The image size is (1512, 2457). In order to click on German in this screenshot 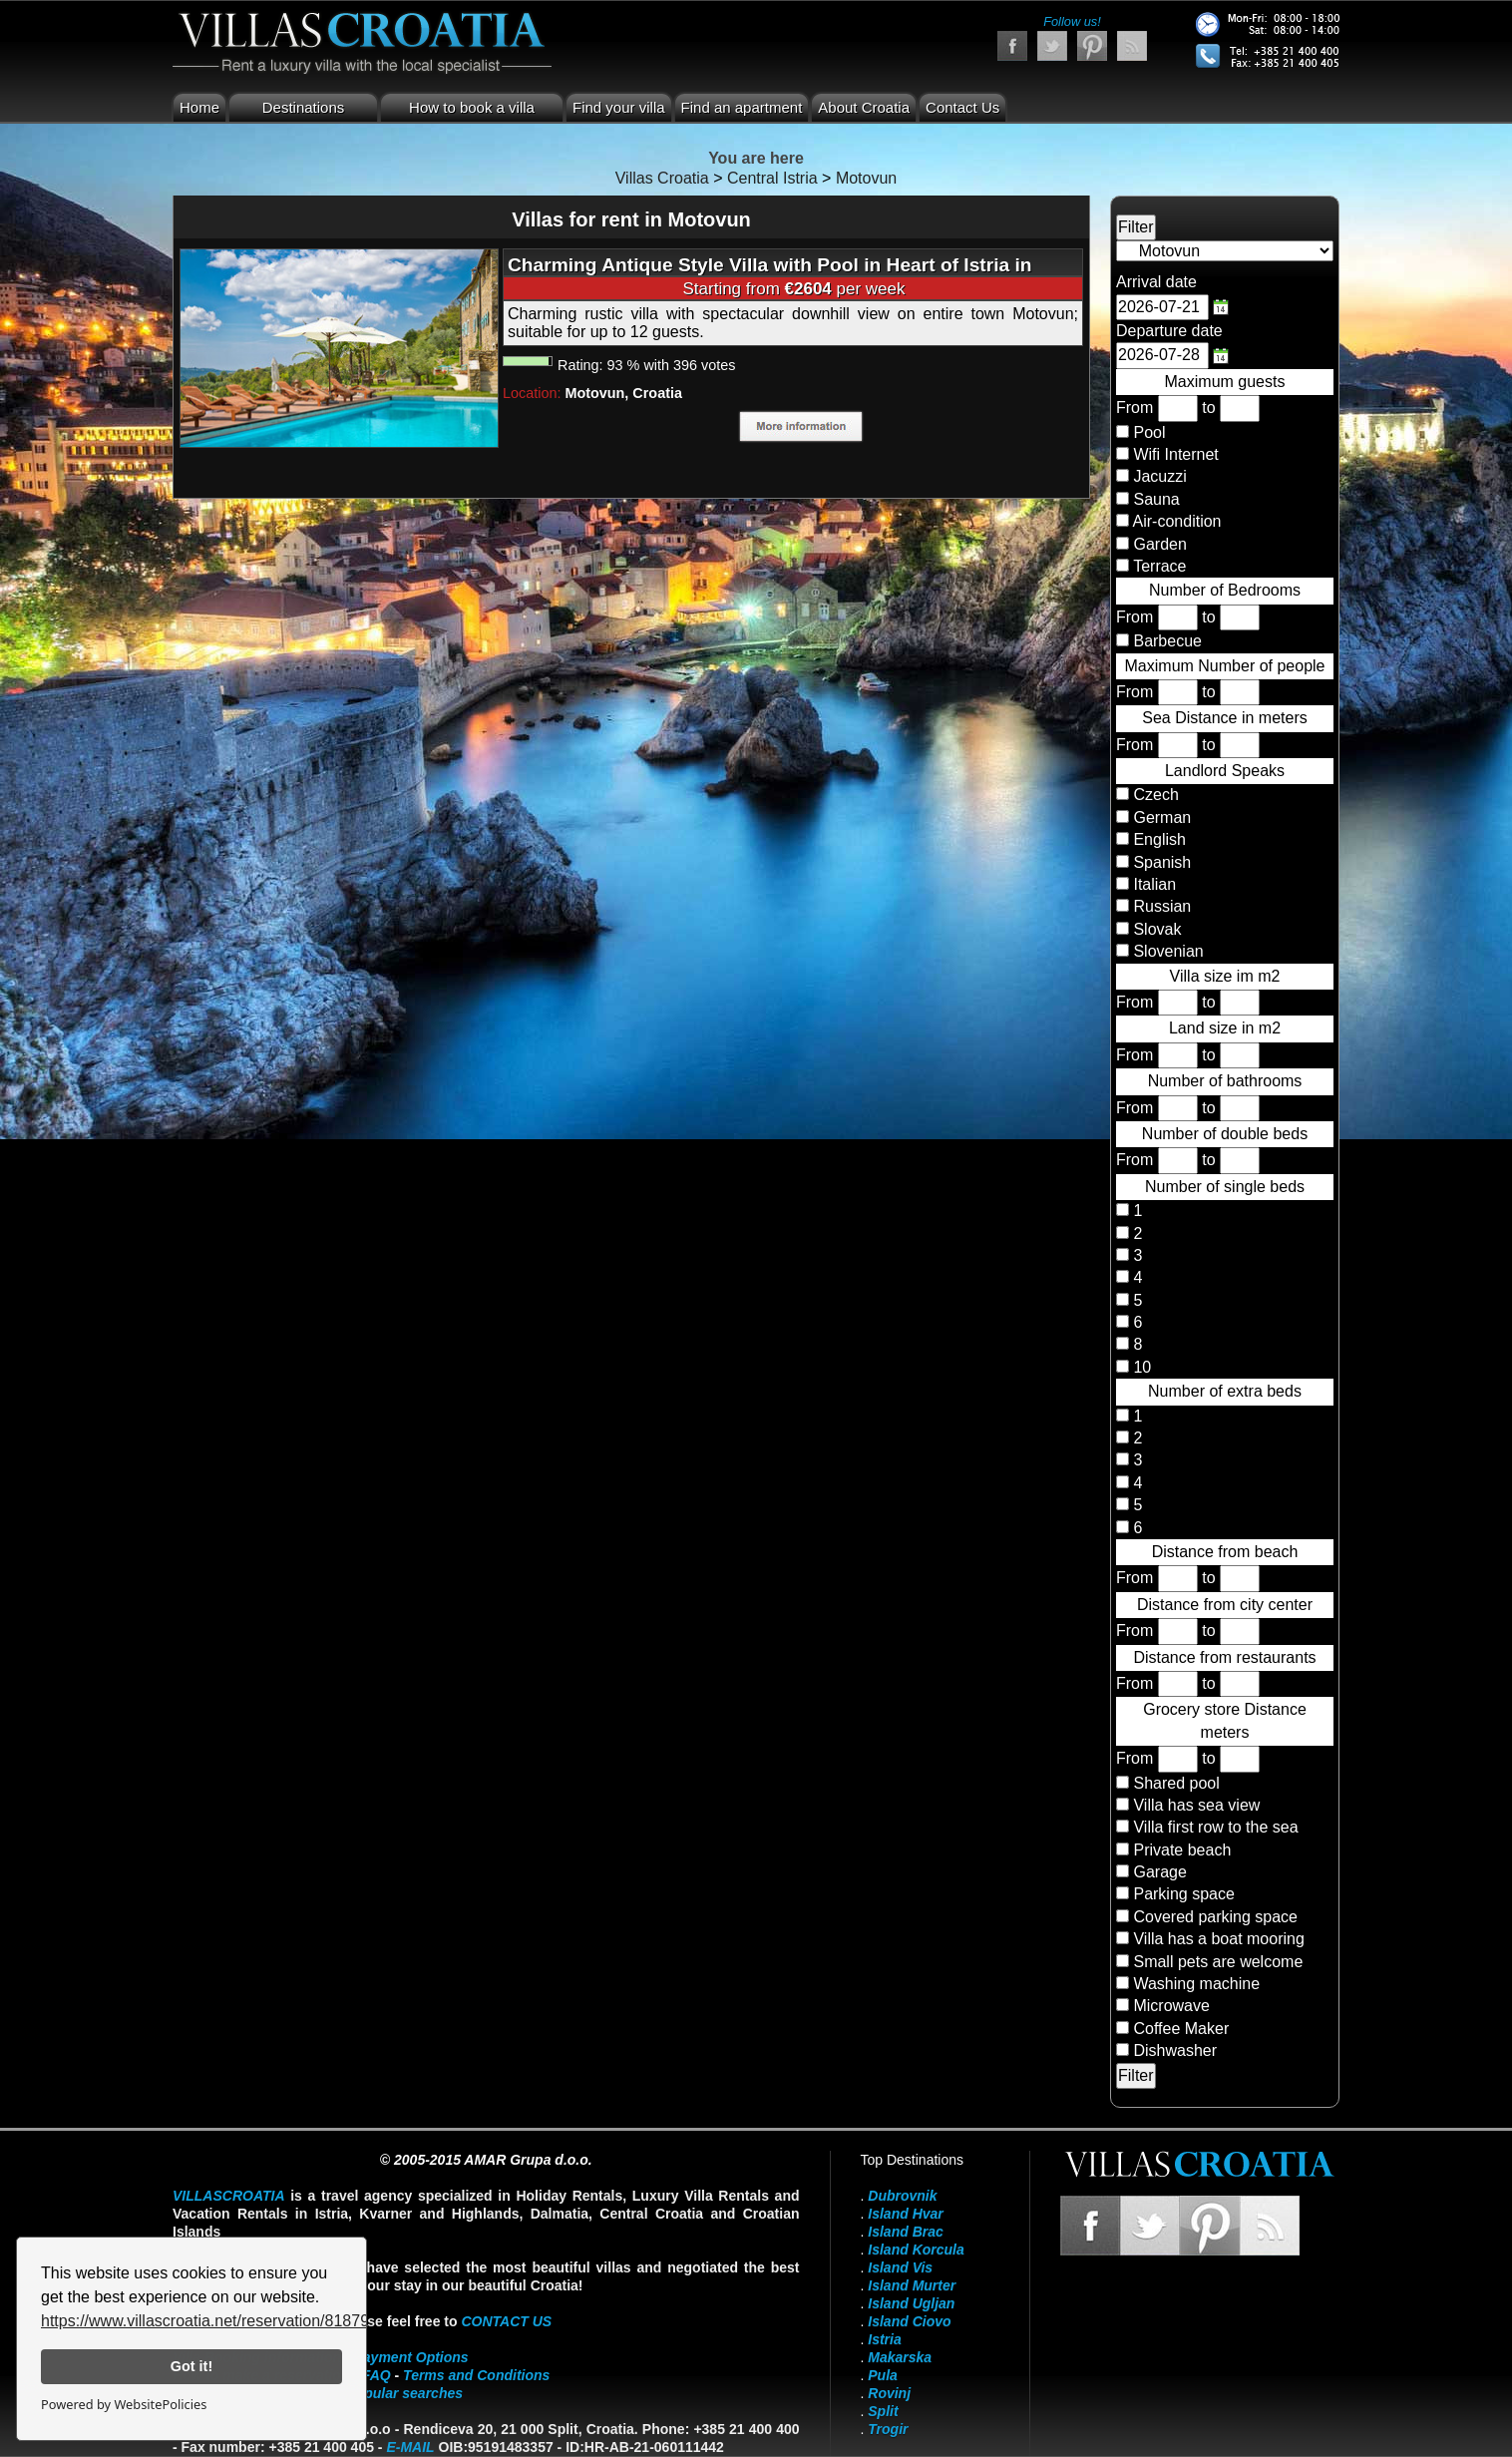, I will do `click(1160, 817)`.